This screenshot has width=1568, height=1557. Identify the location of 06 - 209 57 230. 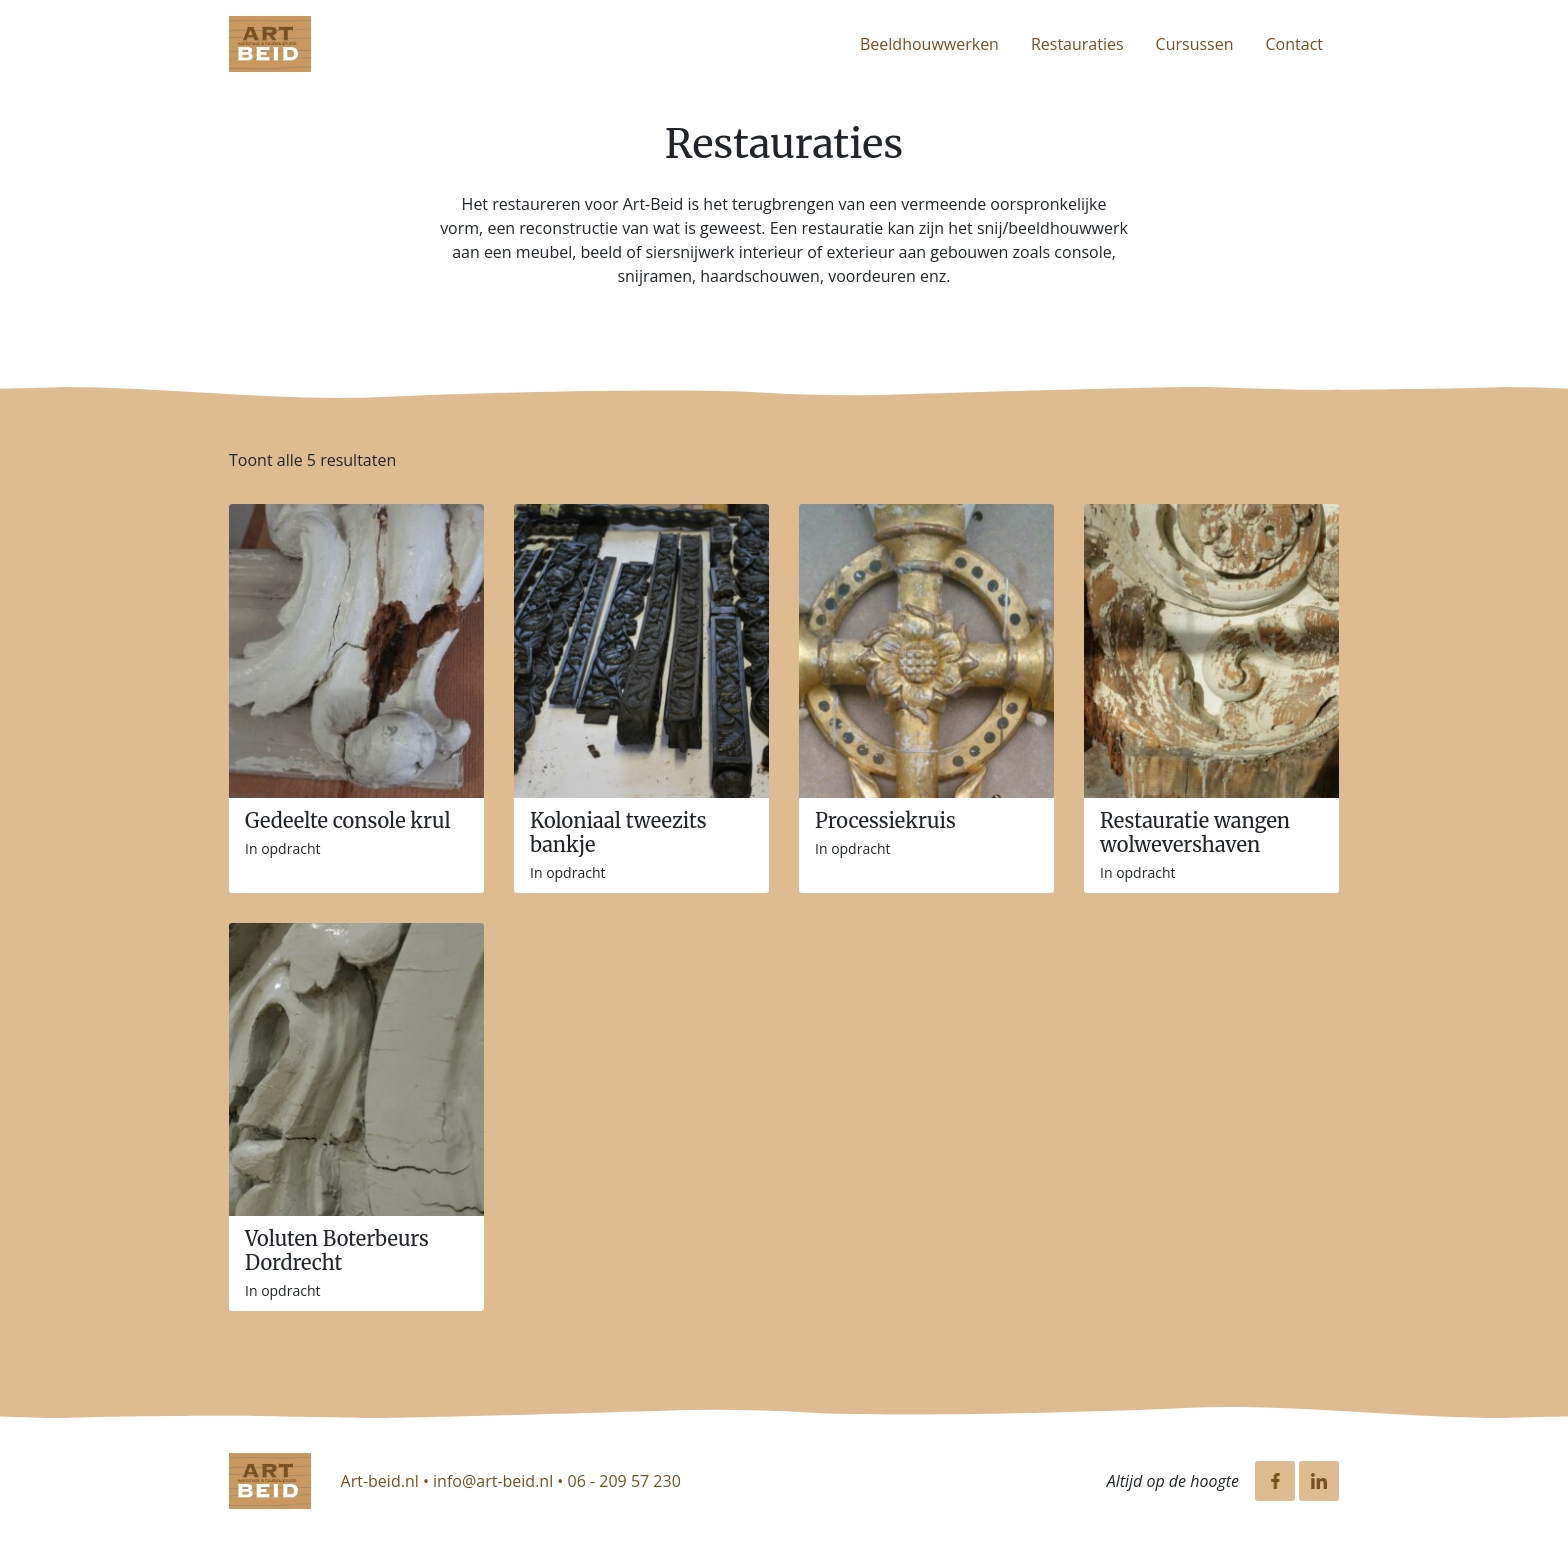
(624, 1481).